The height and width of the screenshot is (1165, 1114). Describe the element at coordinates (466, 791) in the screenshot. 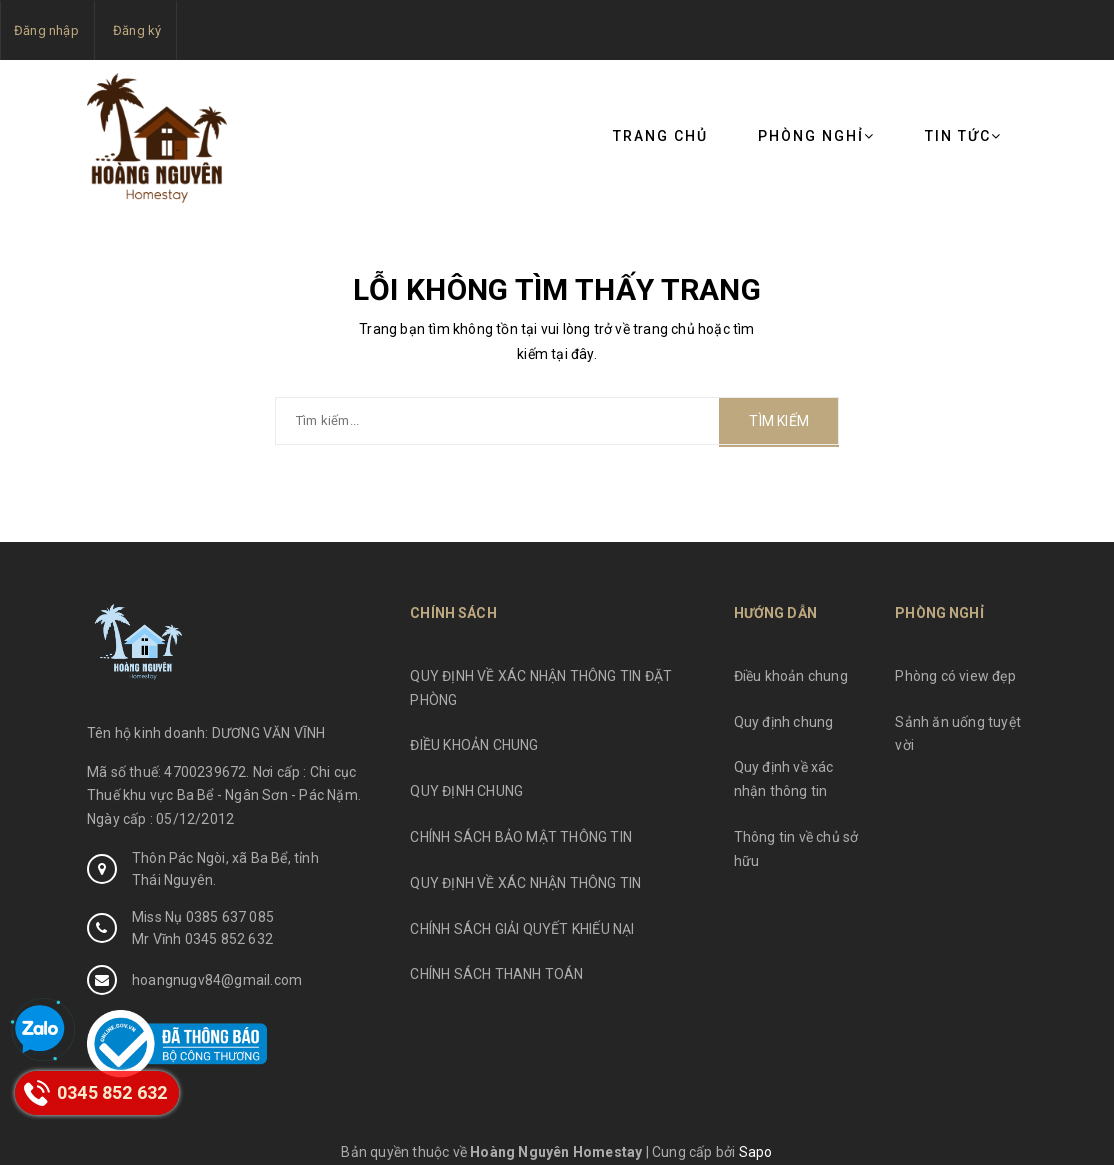

I see `QUY ĐỊNH CHUNG` at that location.